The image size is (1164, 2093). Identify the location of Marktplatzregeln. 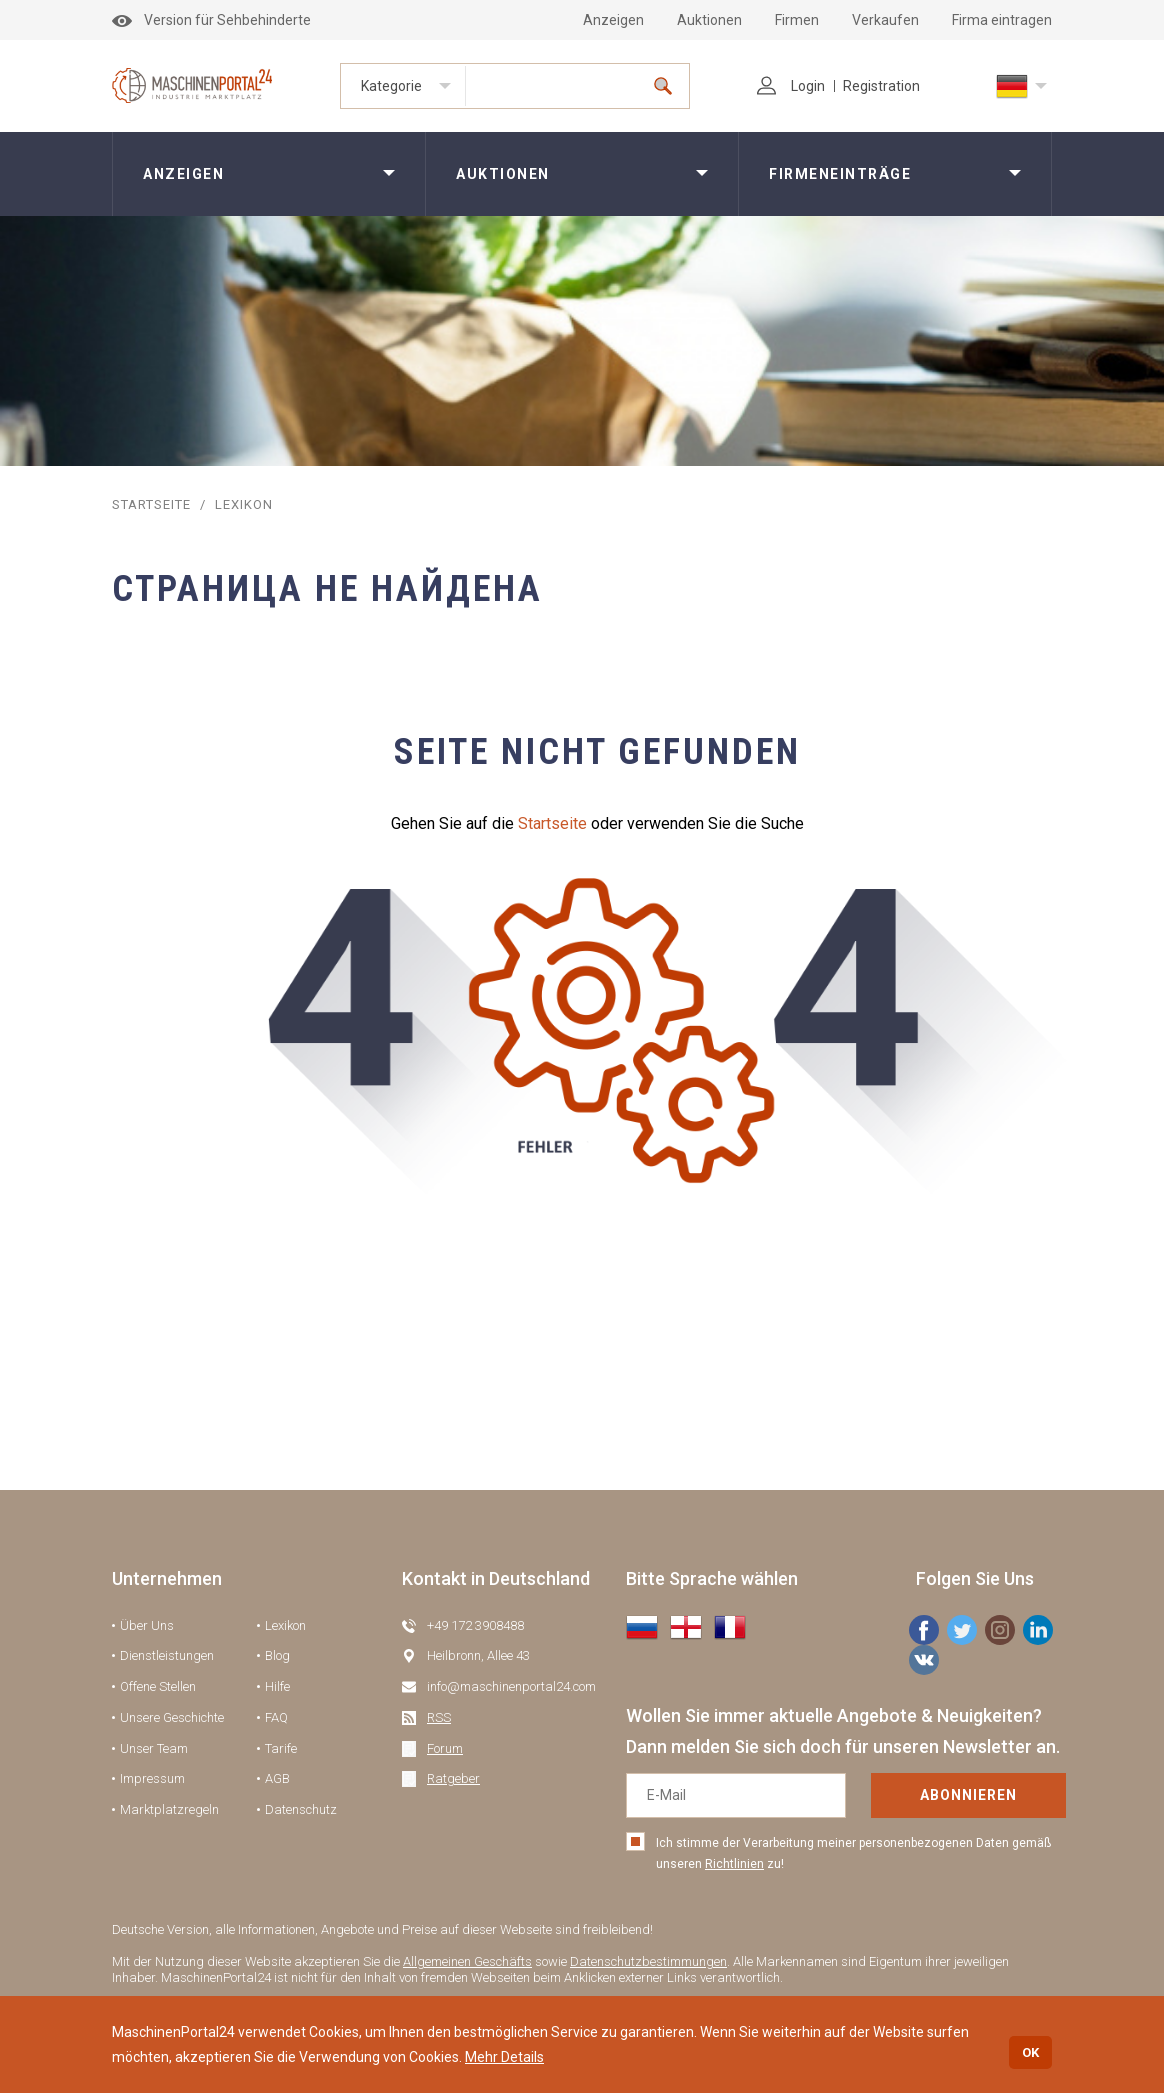
(169, 1809).